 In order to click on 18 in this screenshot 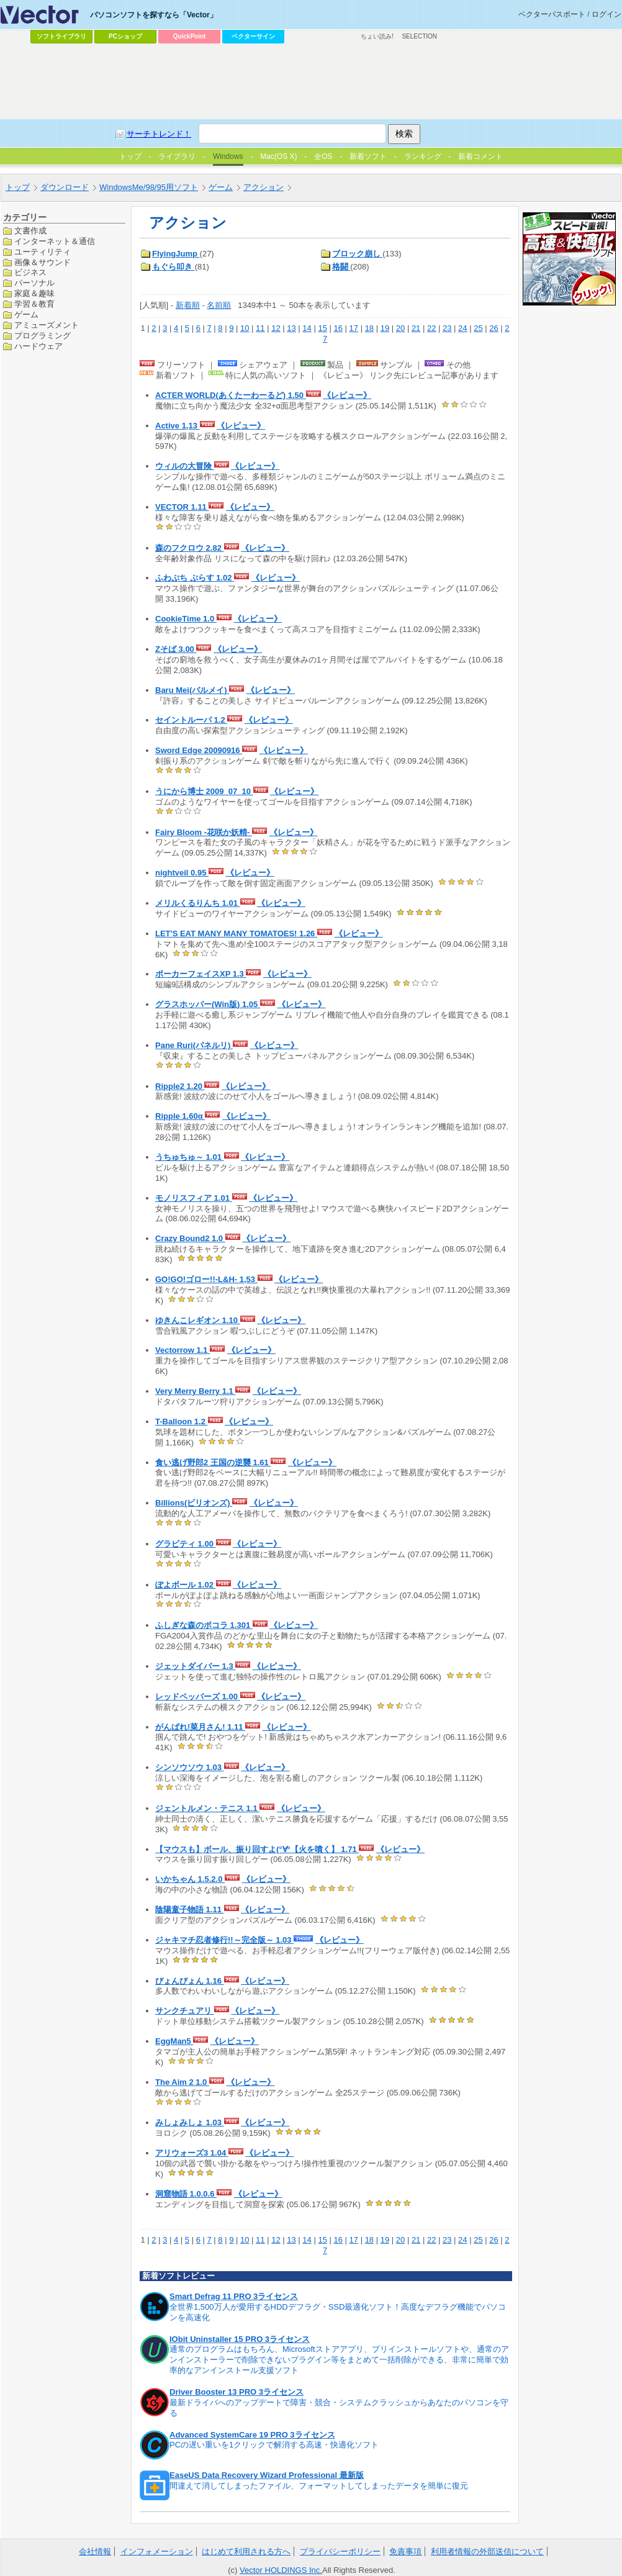, I will do `click(369, 328)`.